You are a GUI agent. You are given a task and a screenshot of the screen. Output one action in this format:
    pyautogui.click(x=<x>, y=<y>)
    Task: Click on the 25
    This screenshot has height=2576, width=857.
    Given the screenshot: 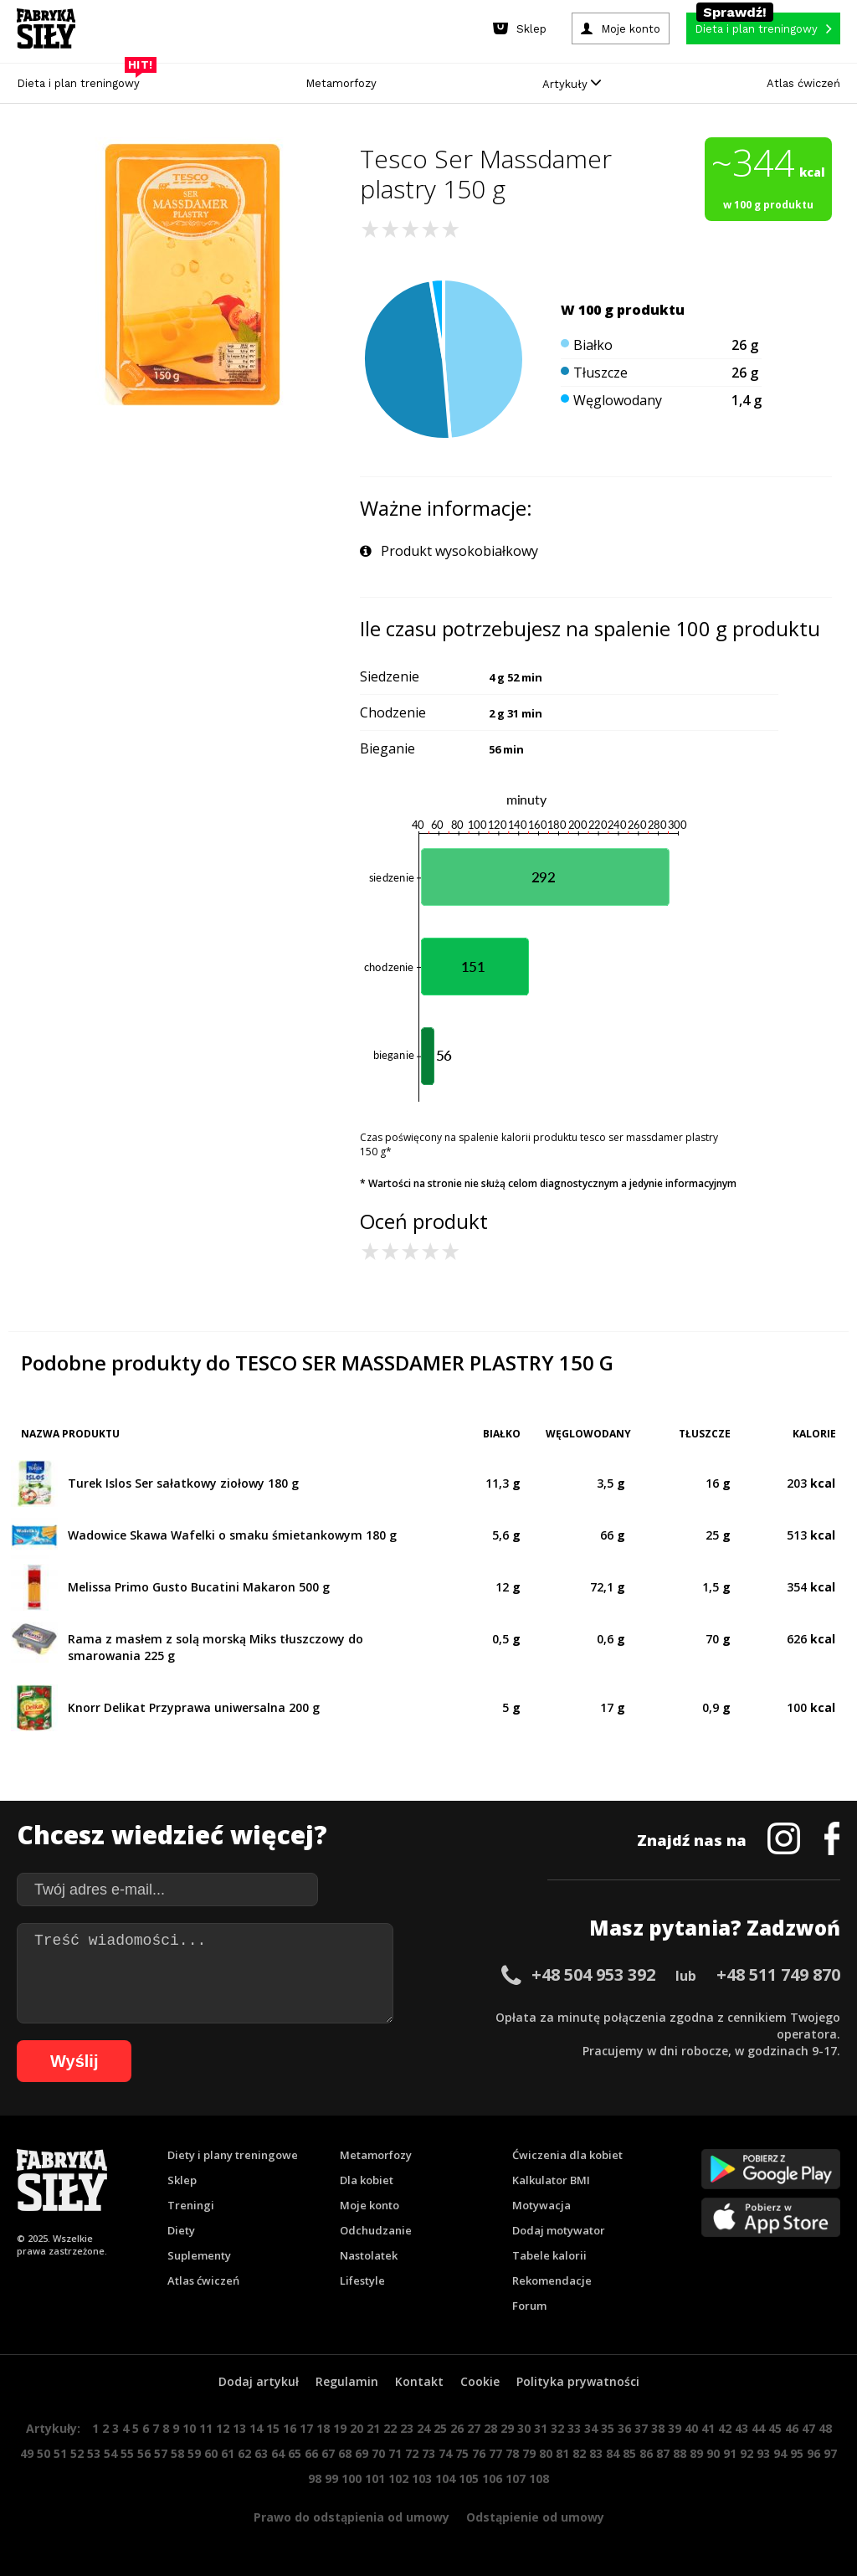 What is the action you would take?
    pyautogui.click(x=440, y=2428)
    